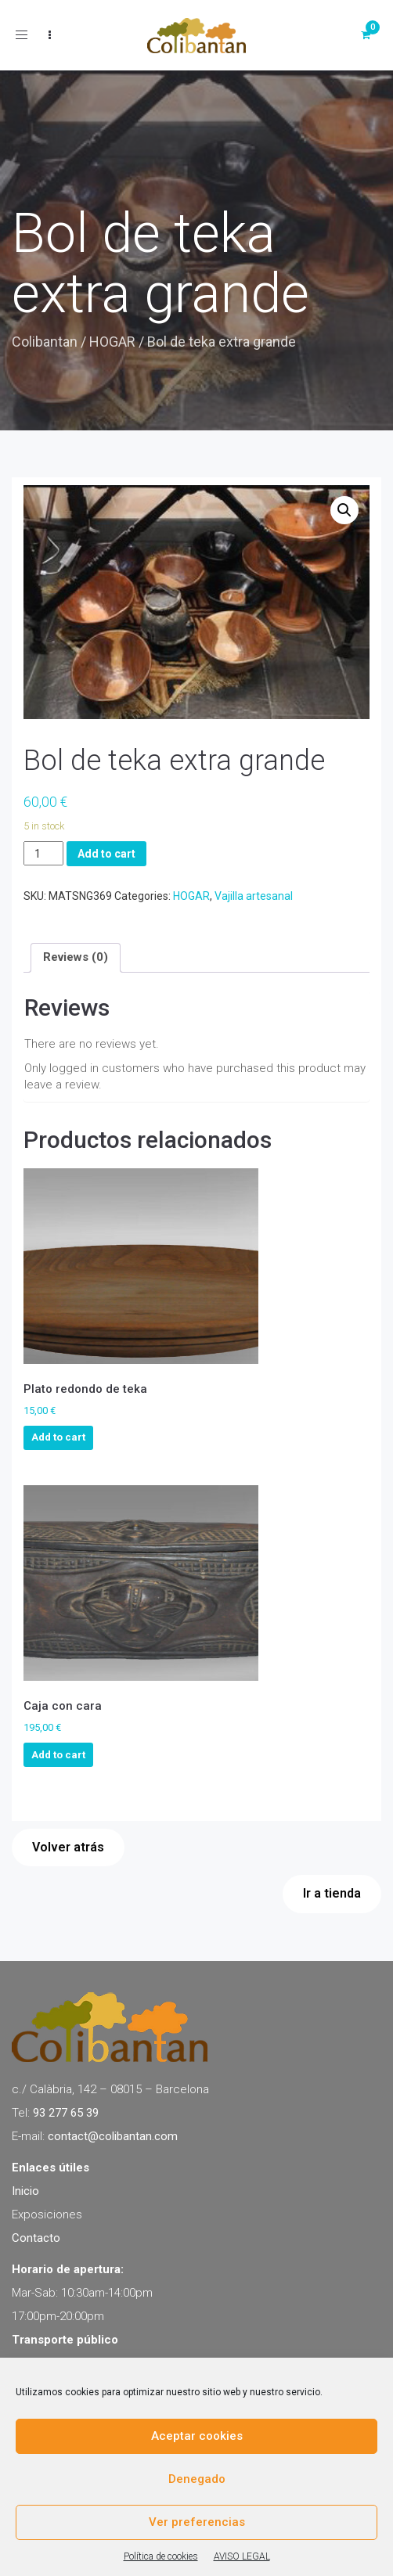 This screenshot has width=393, height=2576. Describe the element at coordinates (197, 2436) in the screenshot. I see `Aceptar cookies` at that location.